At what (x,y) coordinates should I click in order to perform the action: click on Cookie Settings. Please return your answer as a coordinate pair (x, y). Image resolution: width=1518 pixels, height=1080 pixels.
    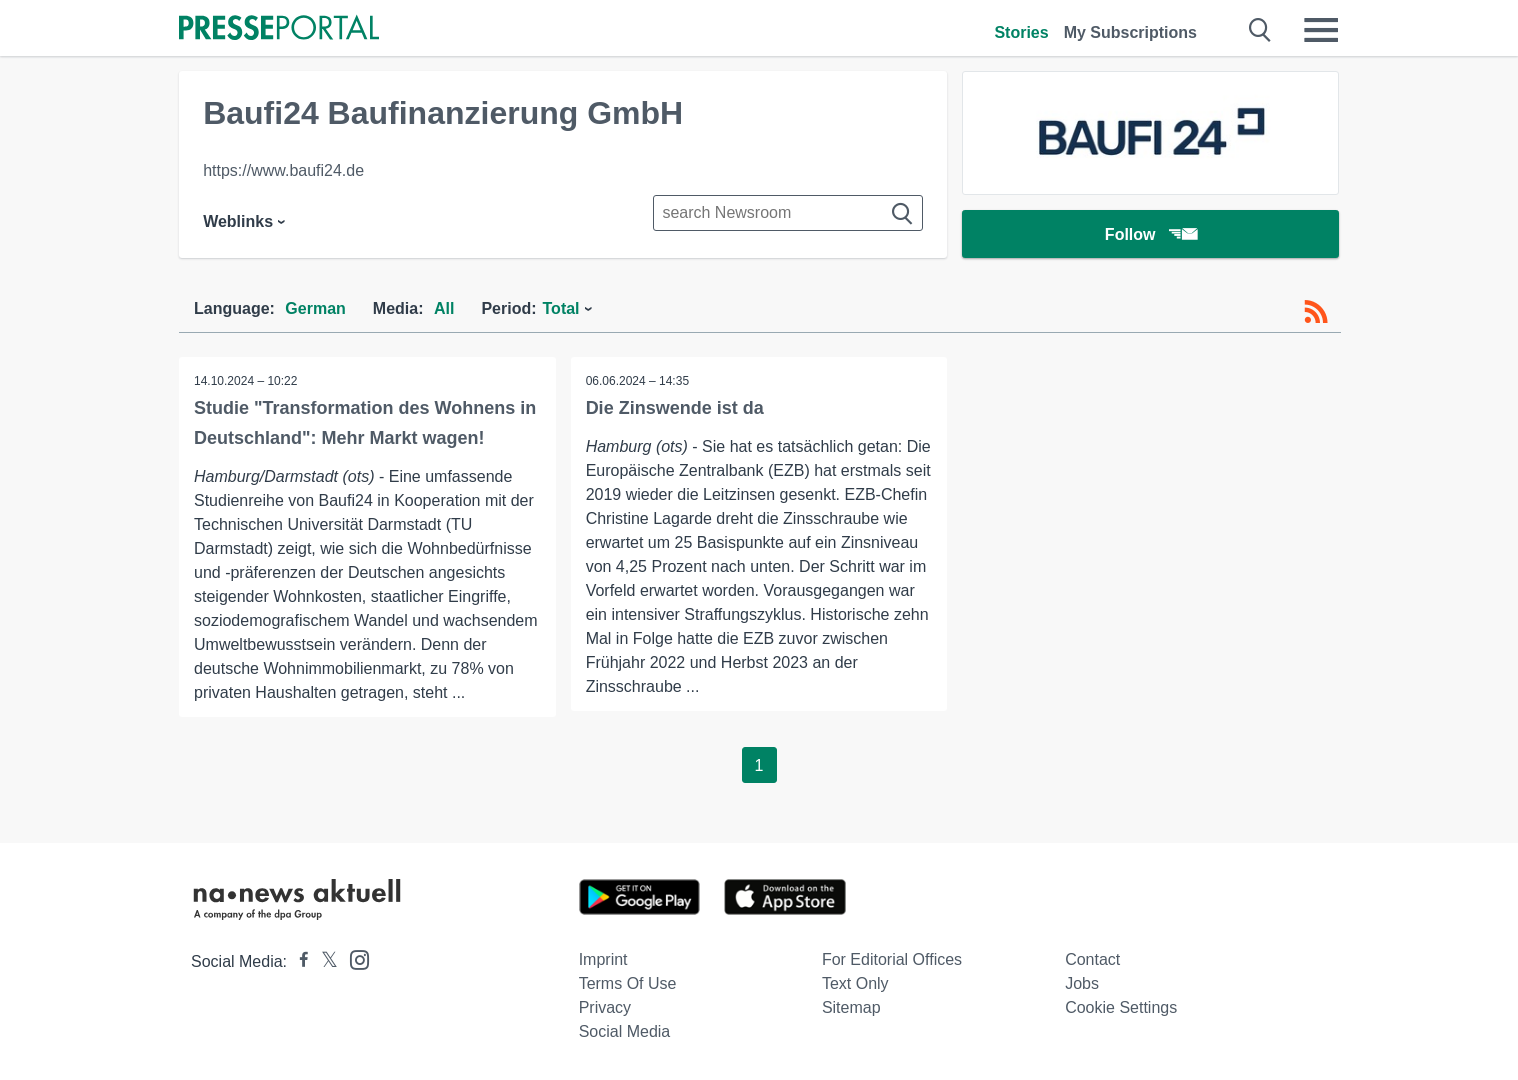
    Looking at the image, I should click on (1121, 1007).